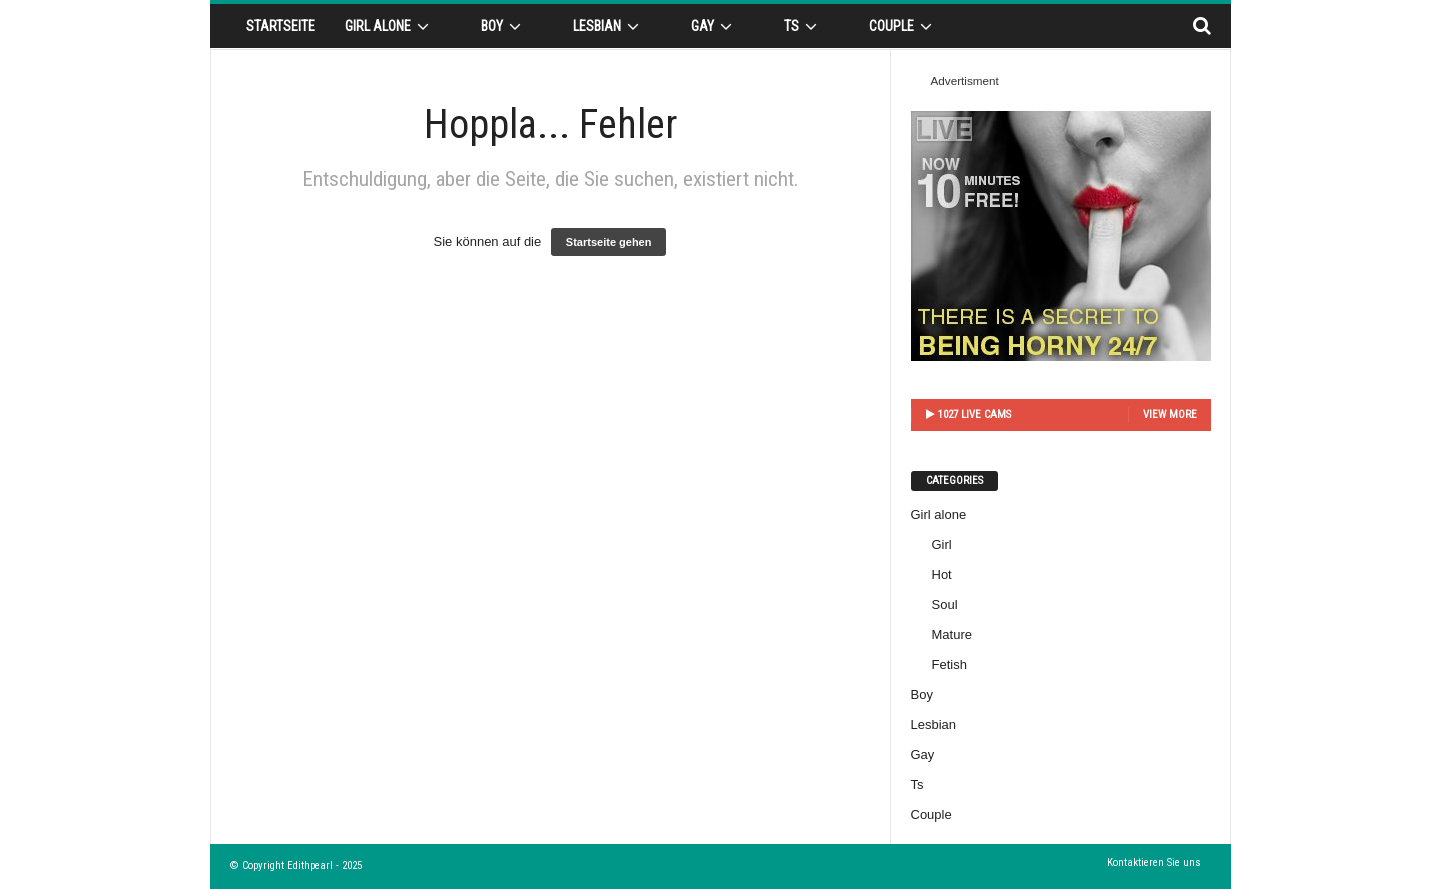 This screenshot has width=1440, height=889. Describe the element at coordinates (390, 26) in the screenshot. I see `Girl alone` at that location.